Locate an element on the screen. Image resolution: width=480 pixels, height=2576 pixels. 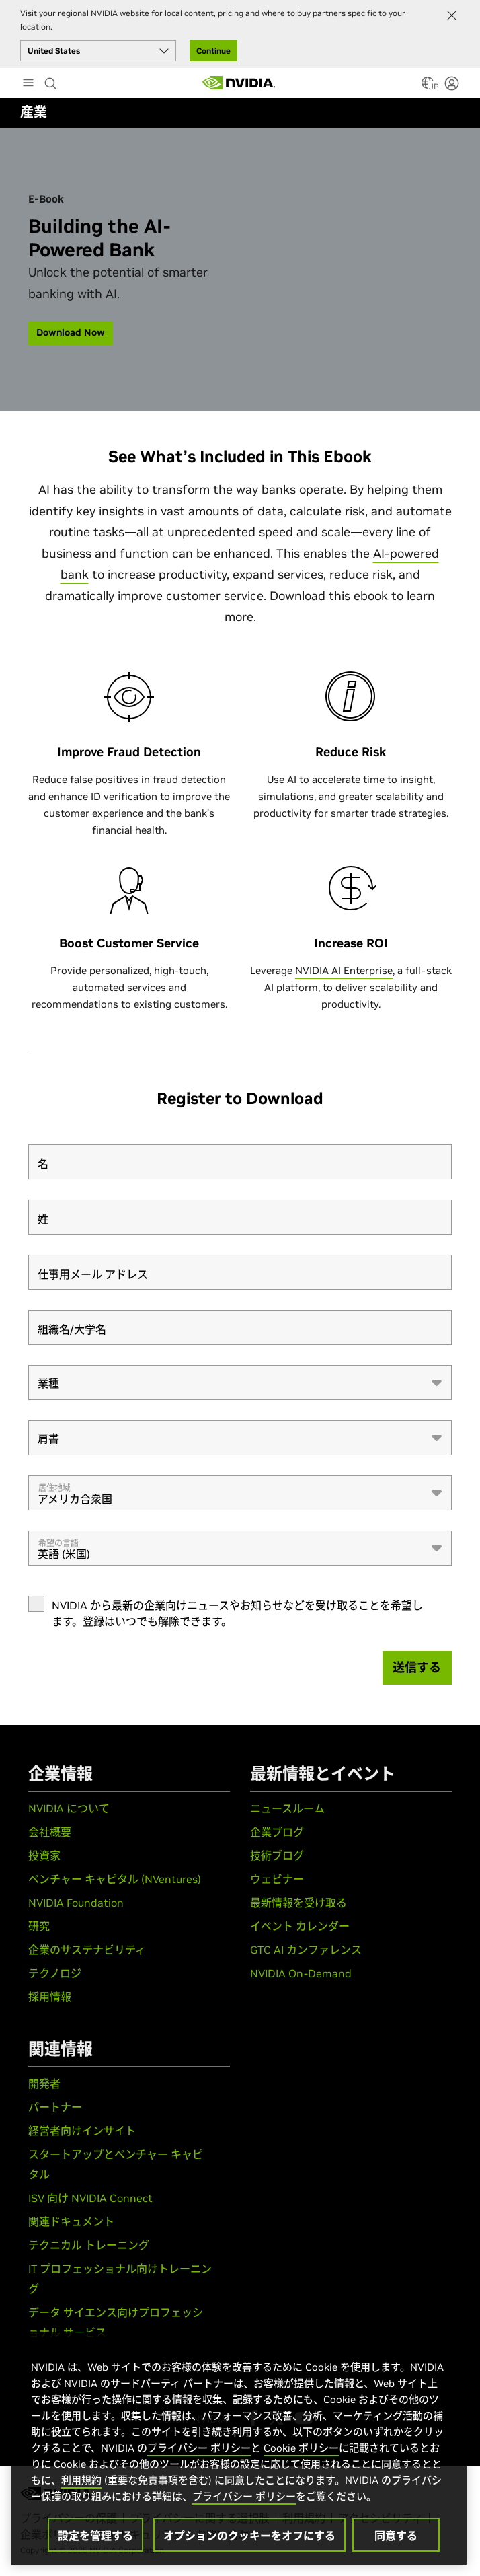
[Main Menu] is located at coordinates (28, 84).